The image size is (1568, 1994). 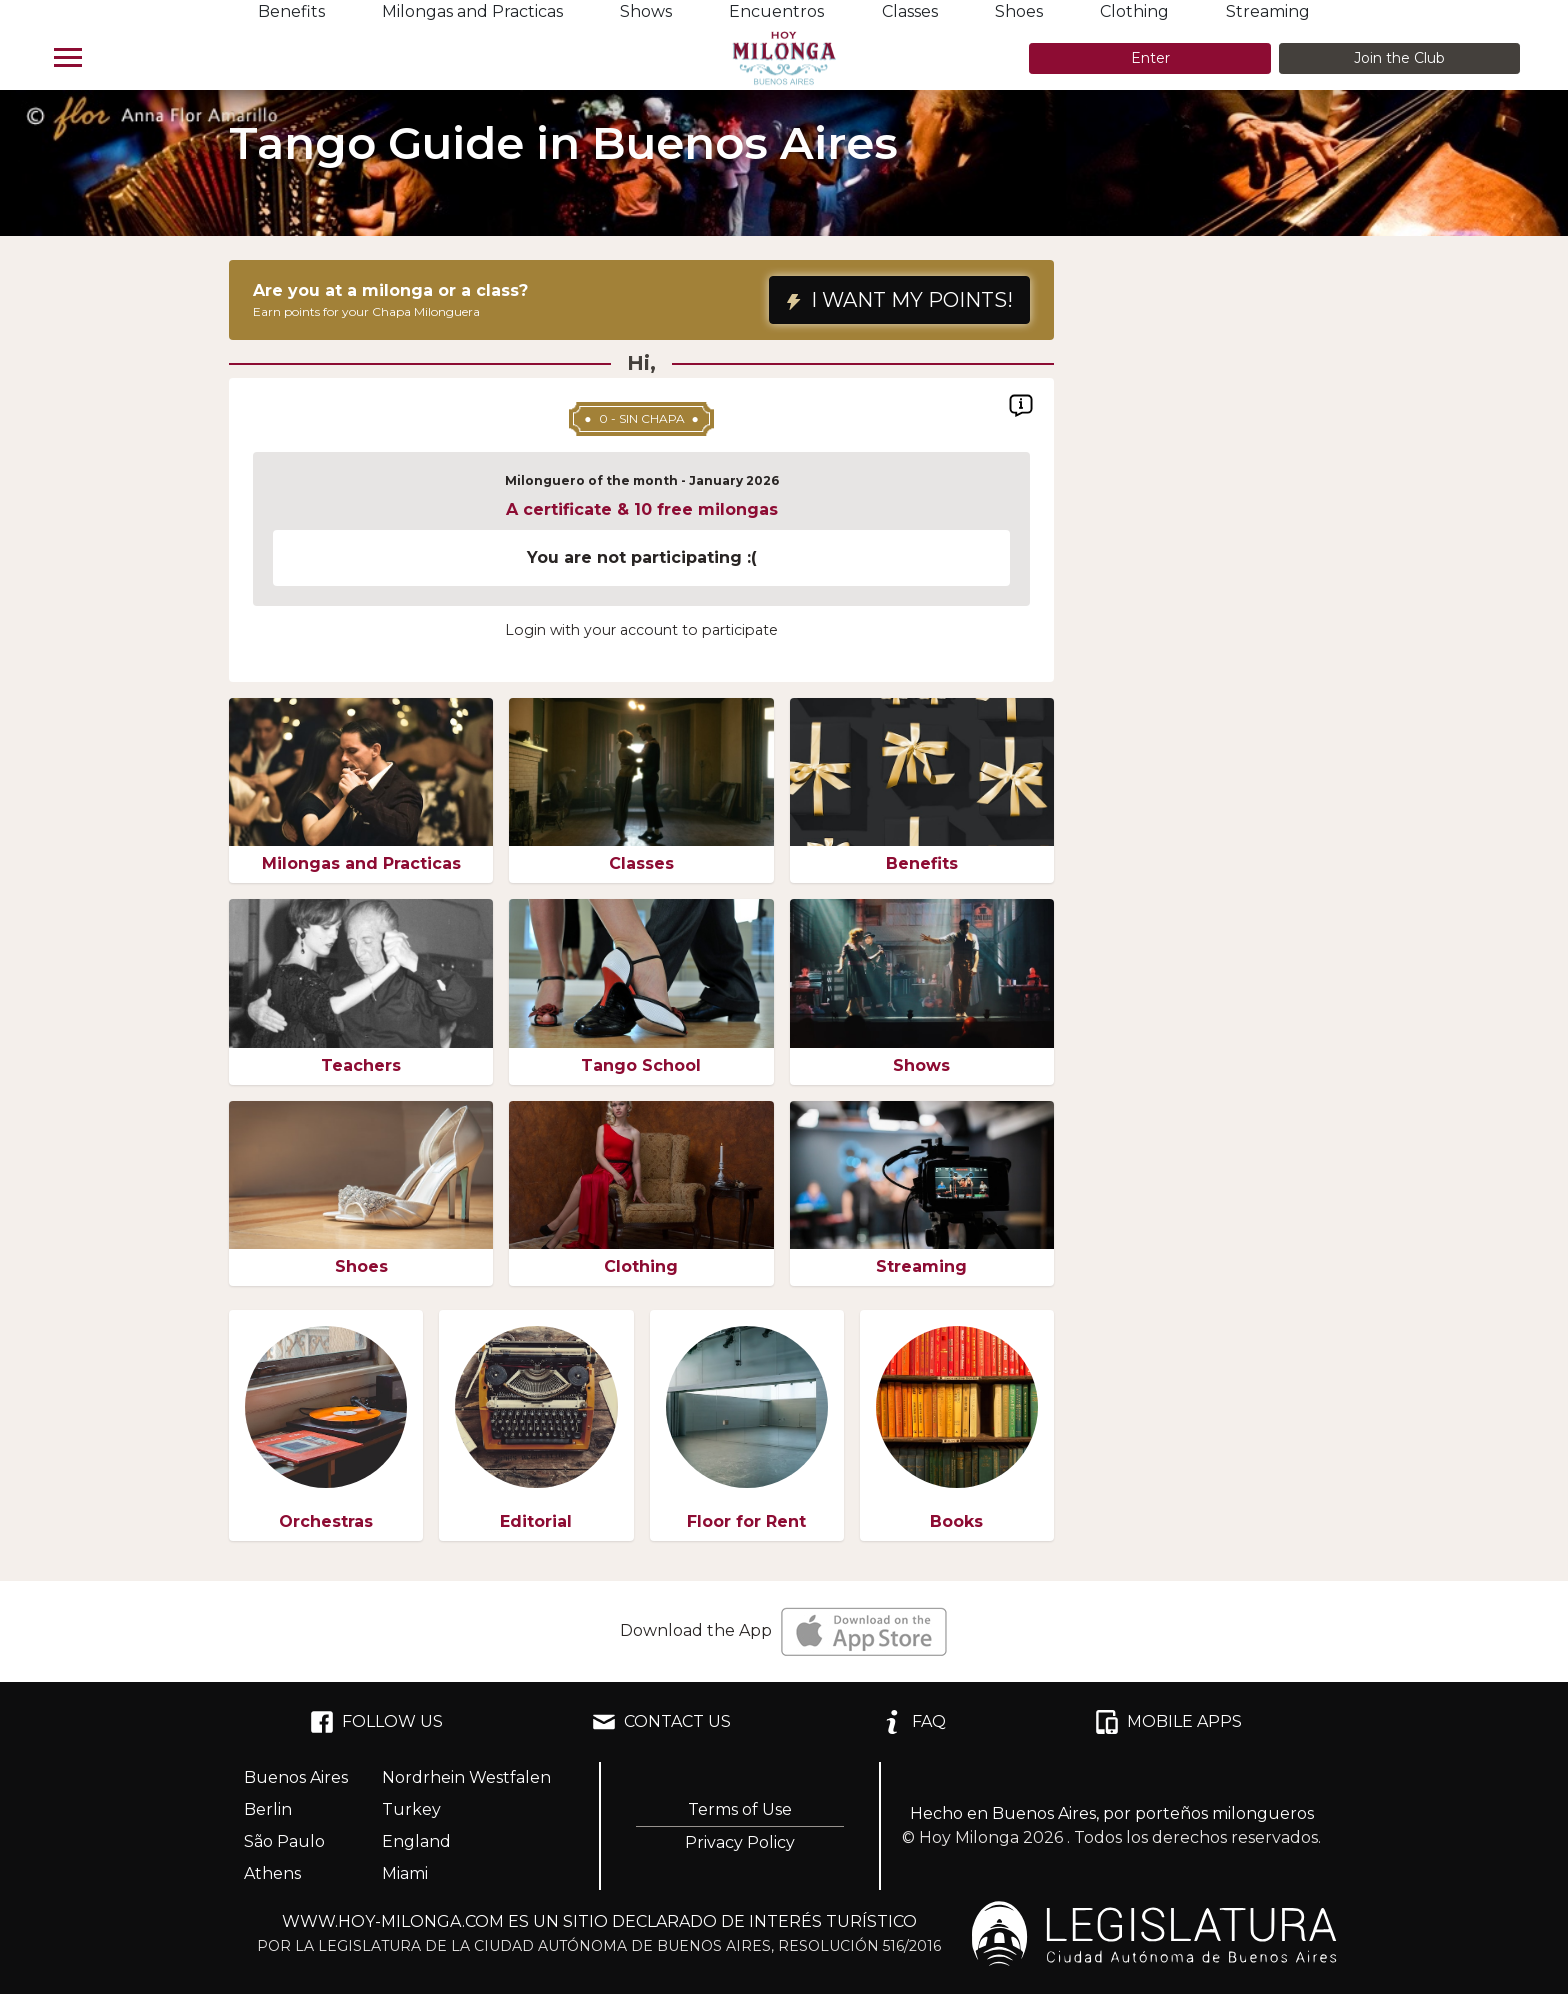 I want to click on Buenos Aires, so click(x=296, y=1777).